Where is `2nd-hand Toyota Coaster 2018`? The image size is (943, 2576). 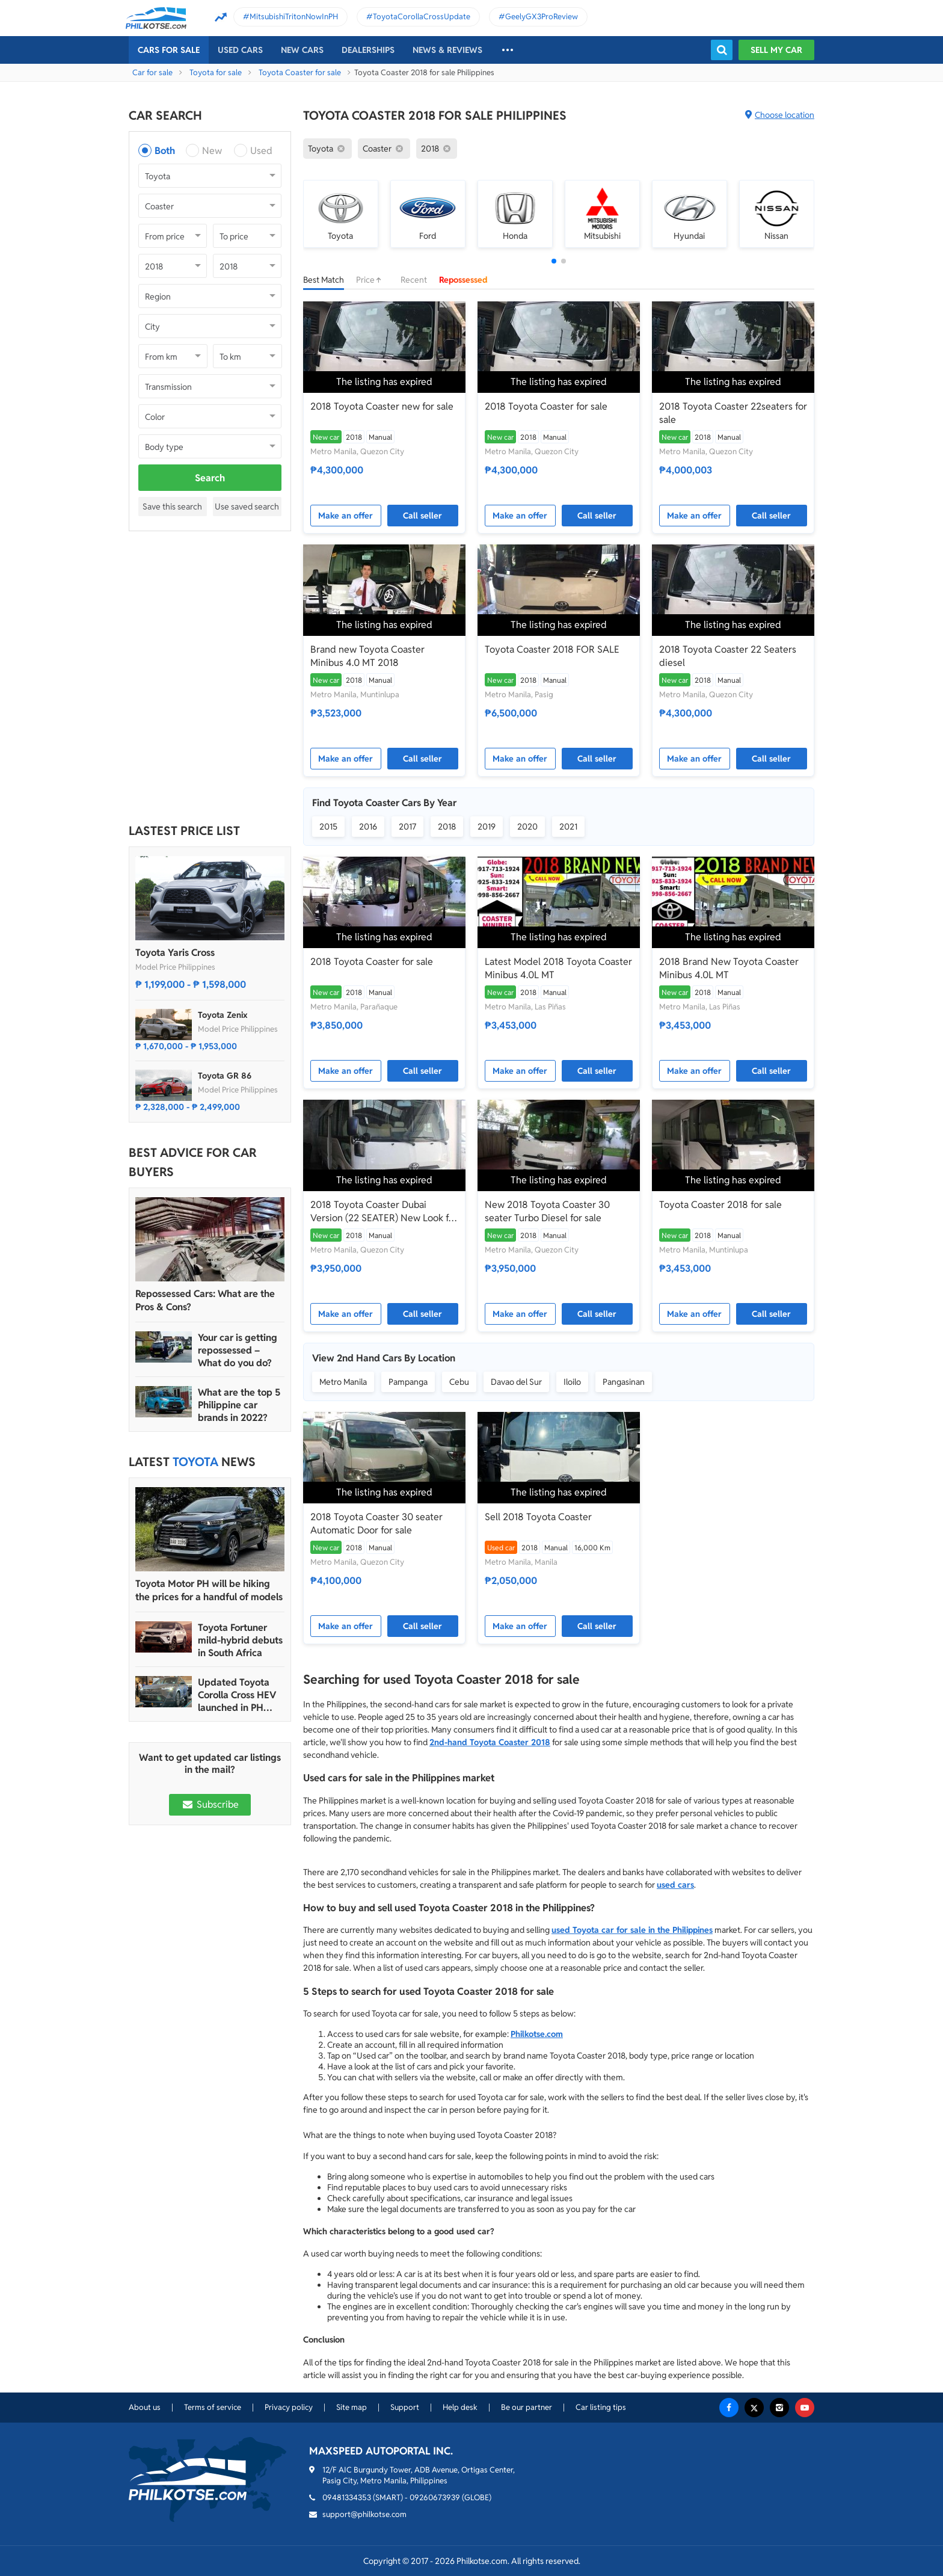
2nd-hand Toyota Coaster 2018 is located at coordinates (489, 1742).